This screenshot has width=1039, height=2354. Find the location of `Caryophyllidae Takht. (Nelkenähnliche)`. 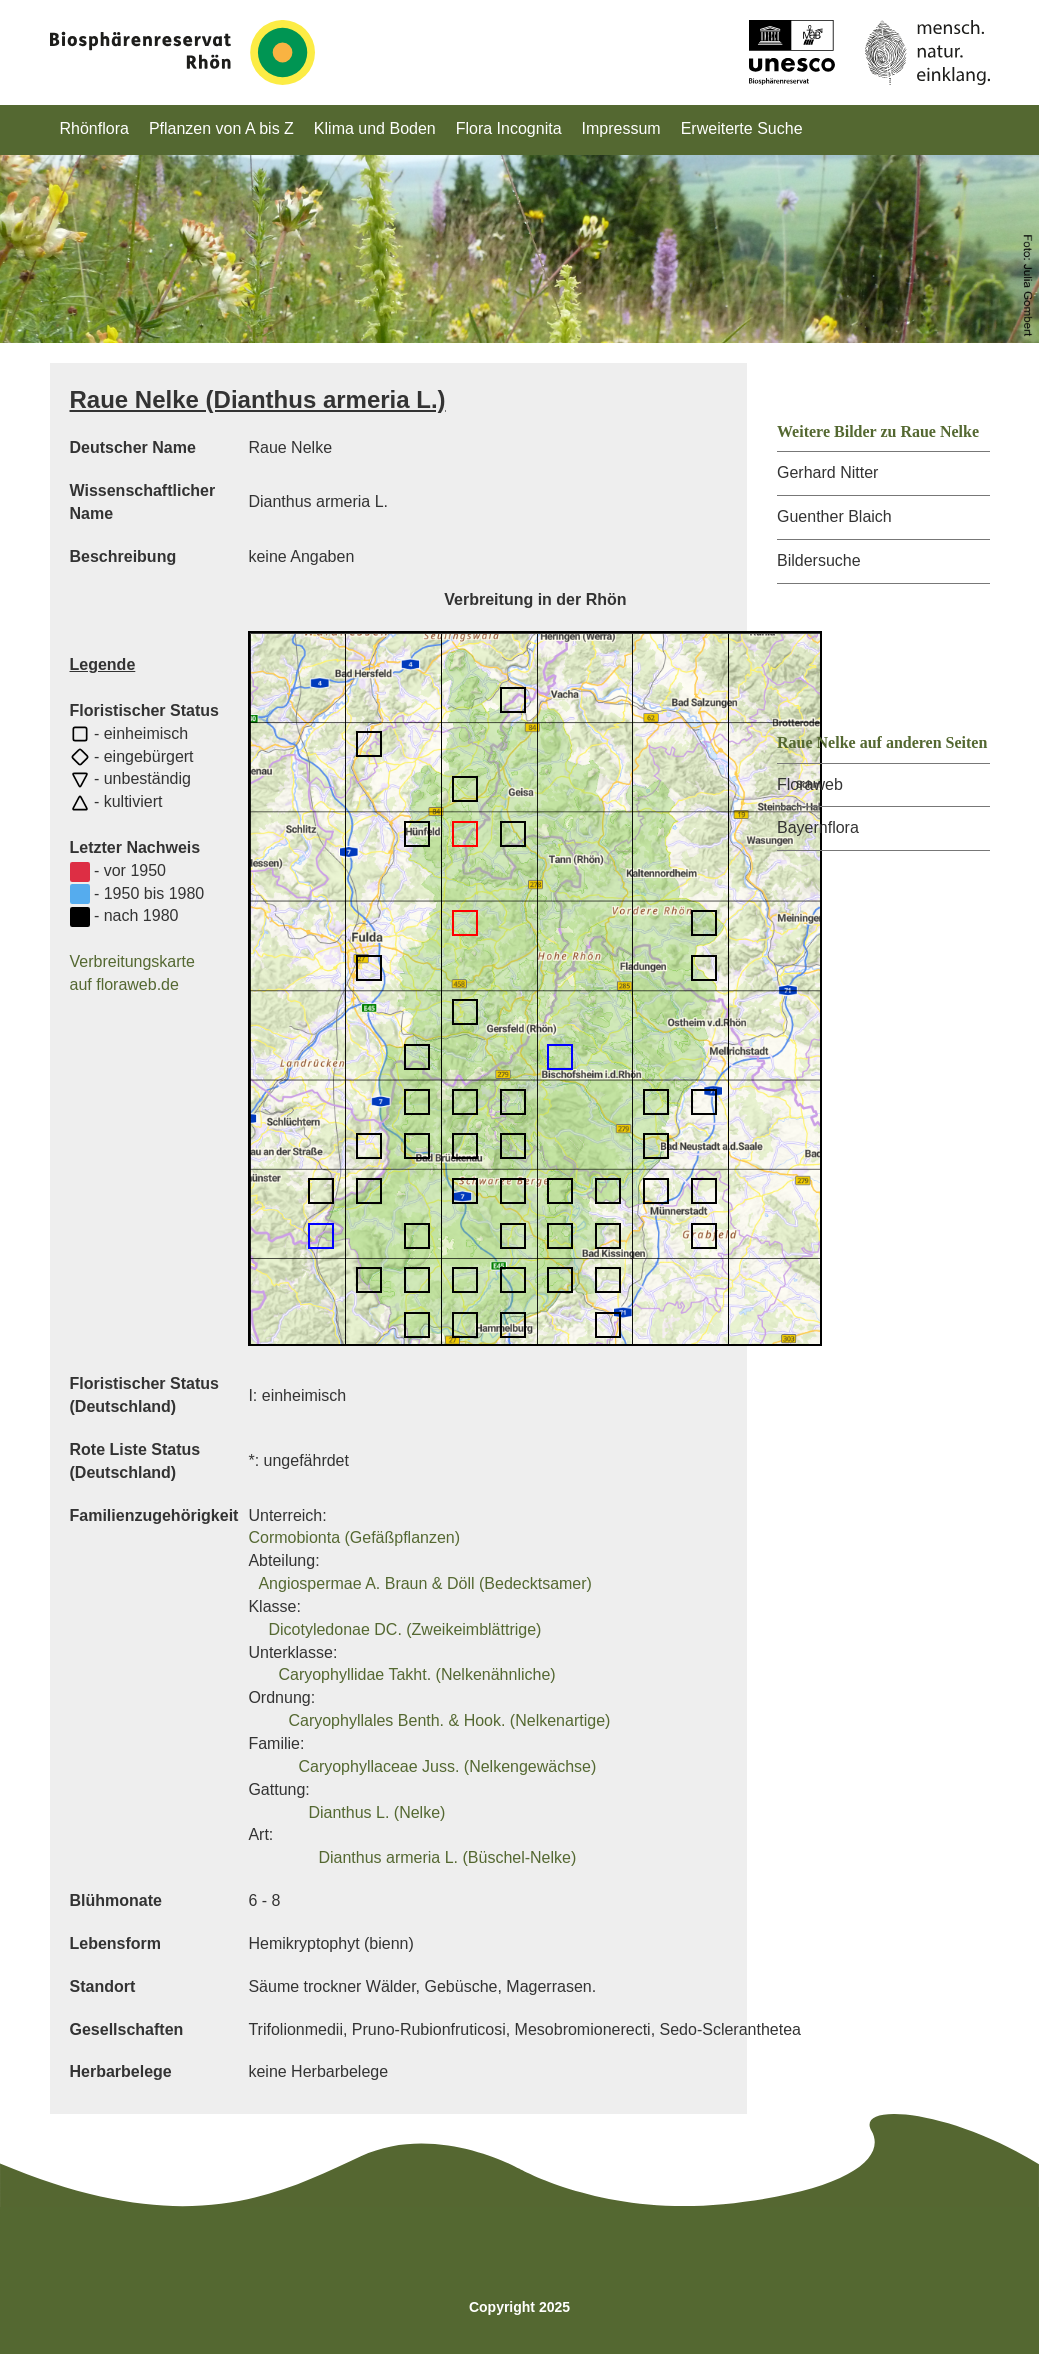

Caryophyllidae Takht. (Nelkenähnliche) is located at coordinates (416, 1674).